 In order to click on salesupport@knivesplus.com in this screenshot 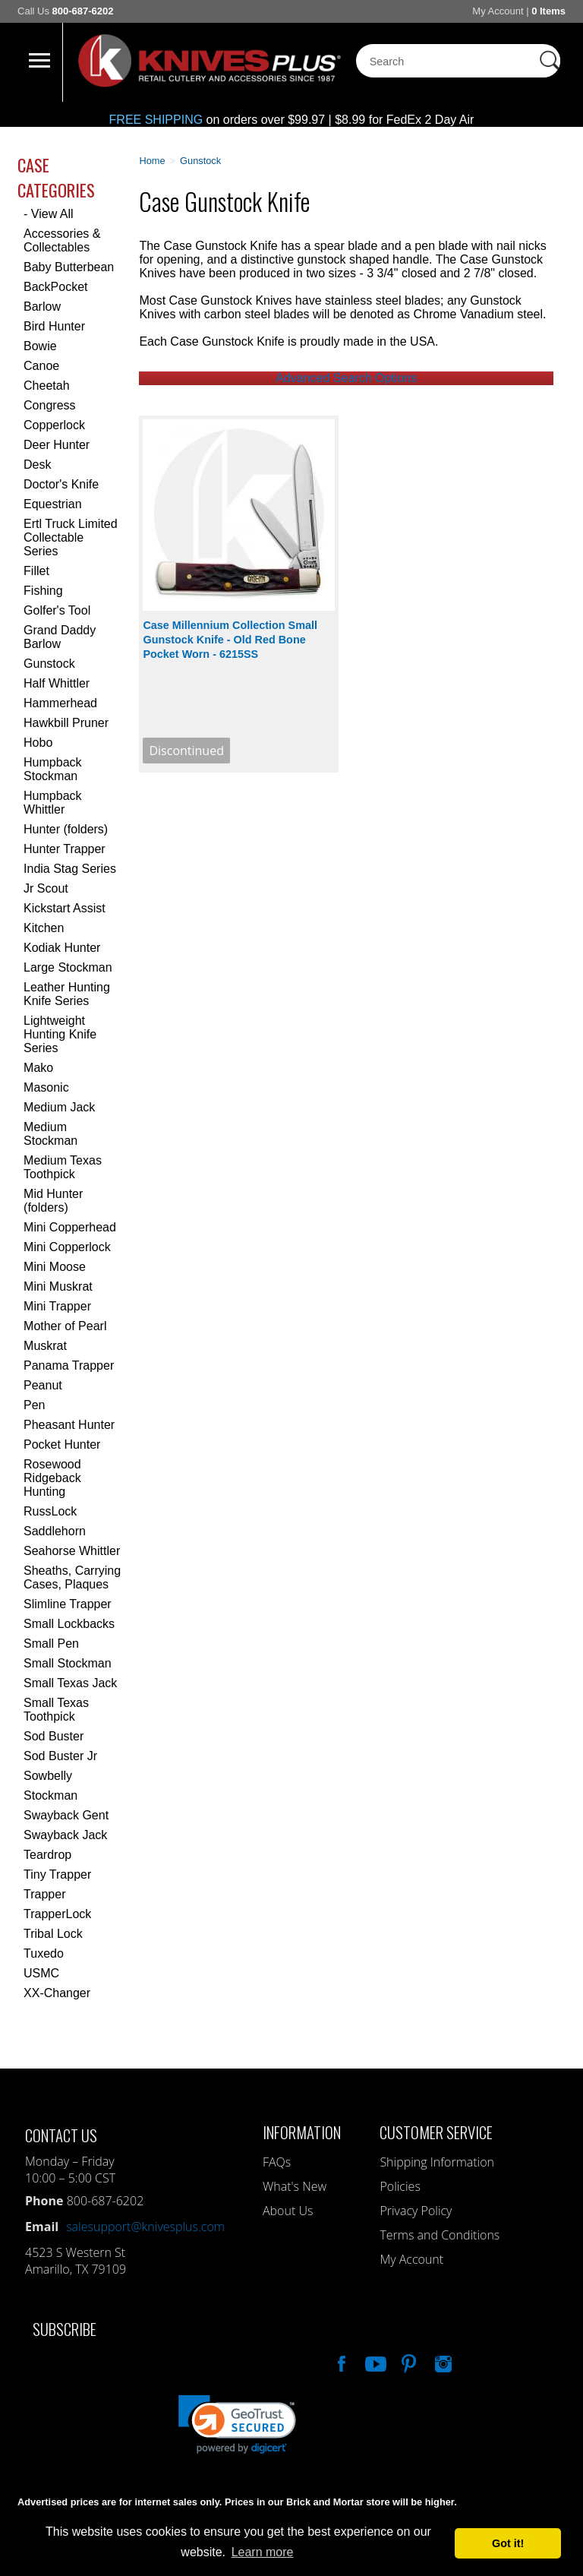, I will do `click(145, 2226)`.